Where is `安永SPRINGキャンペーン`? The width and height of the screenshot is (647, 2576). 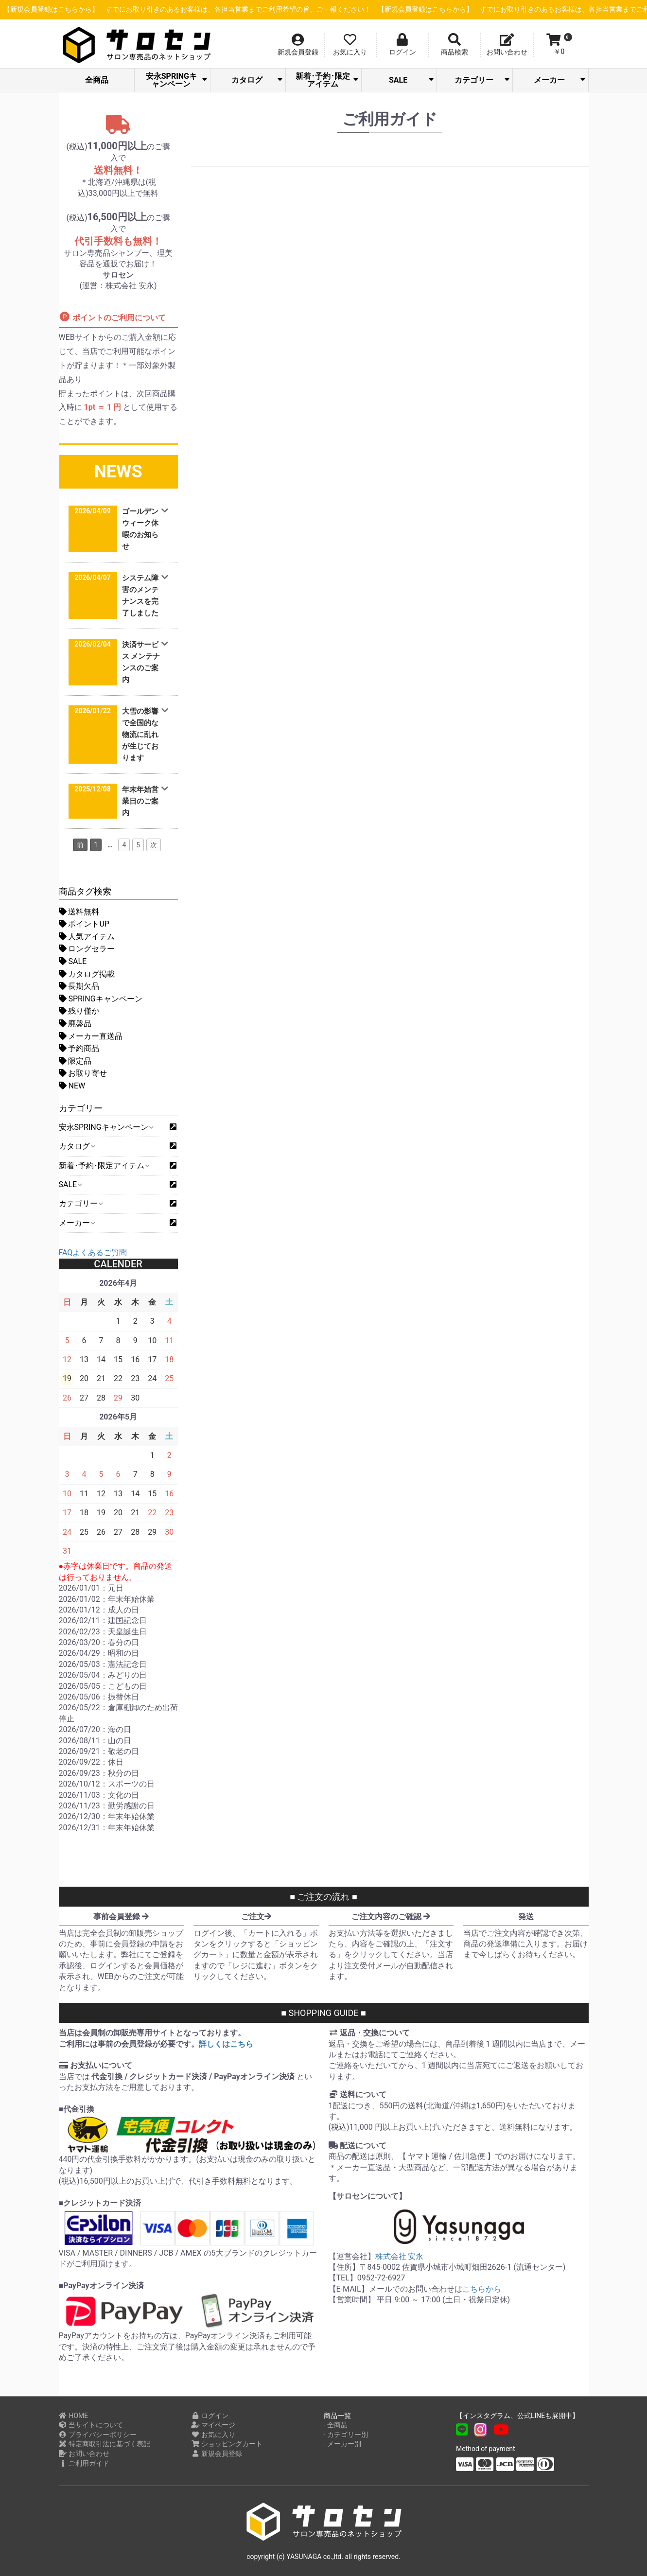
安永SPRINGキャンペーン is located at coordinates (176, 79).